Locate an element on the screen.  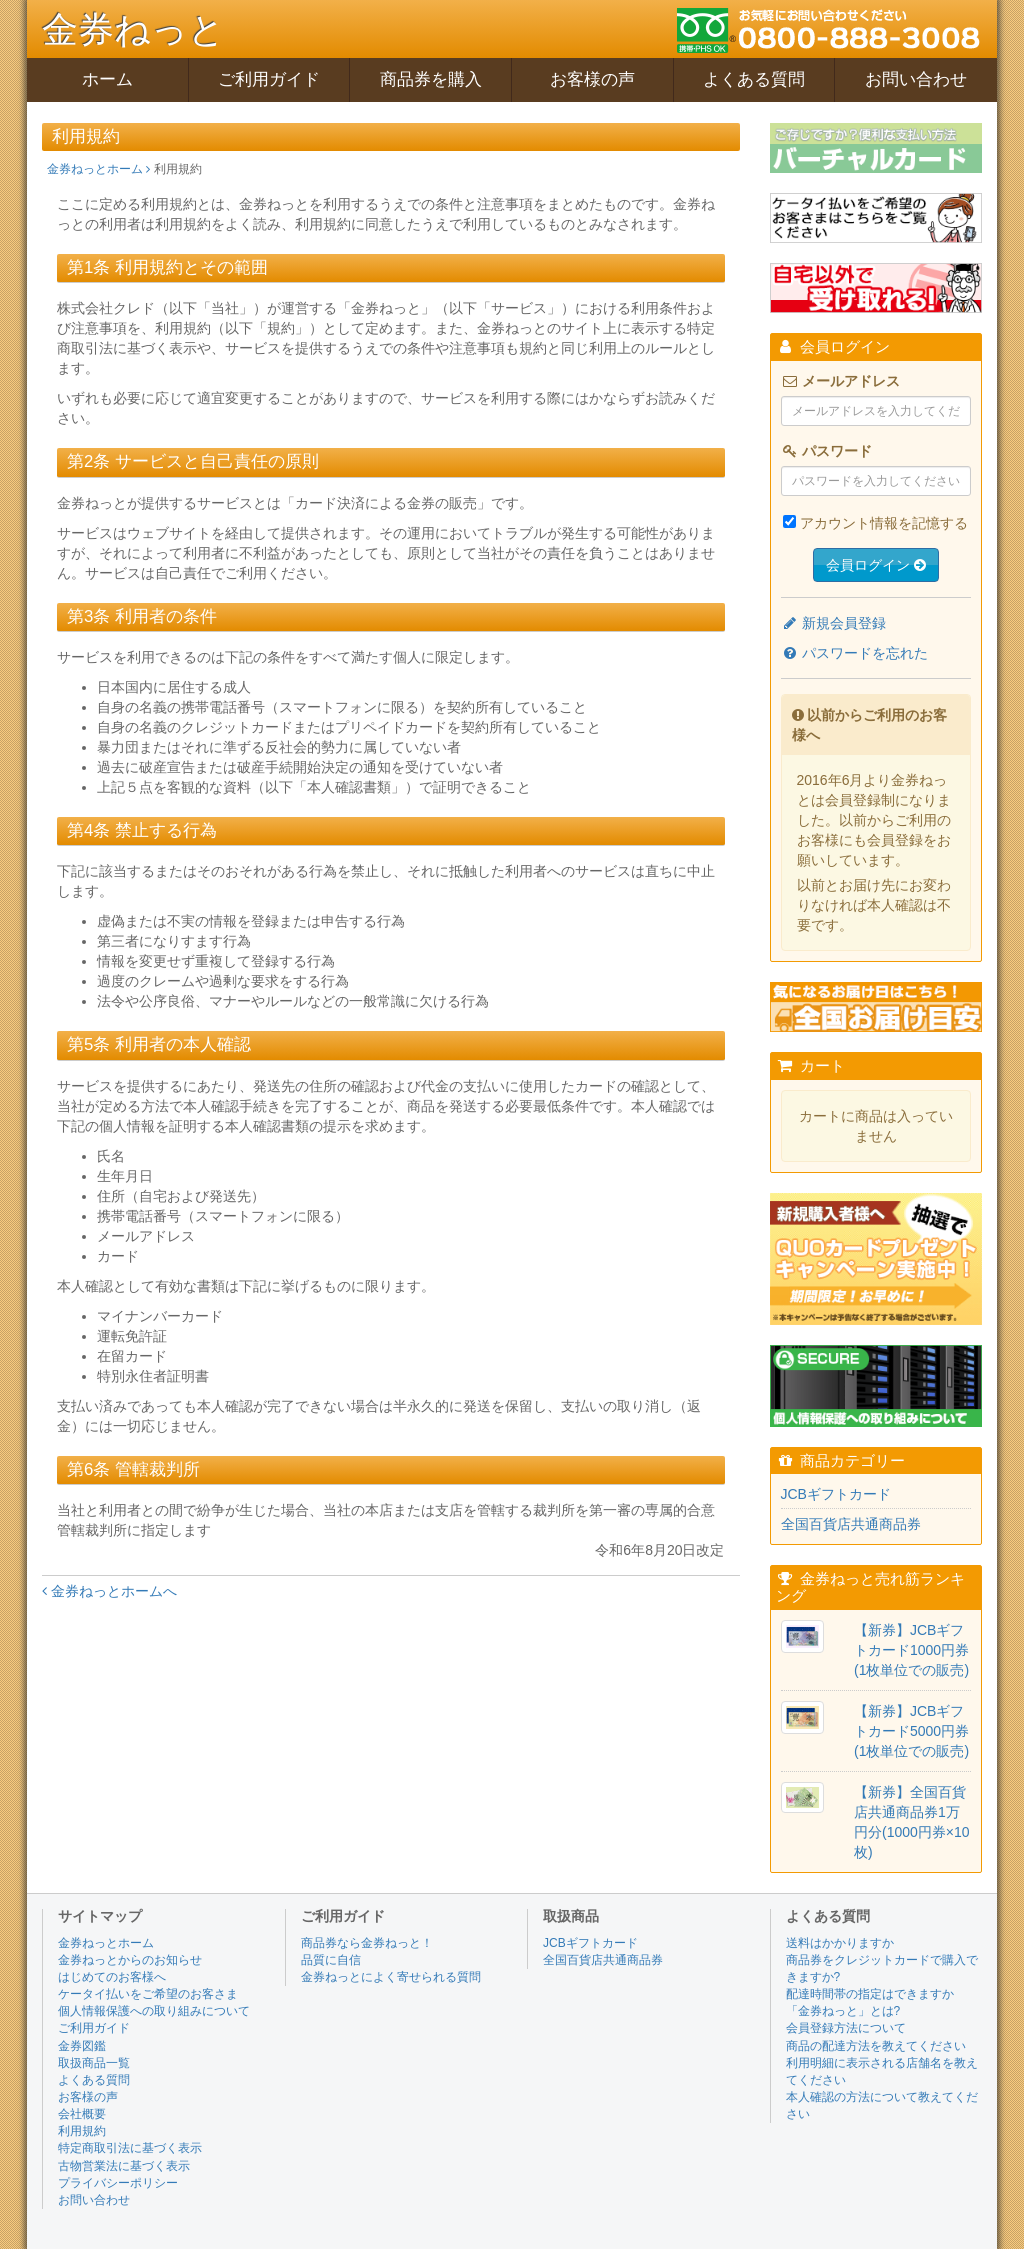
プライバシーポリシー is located at coordinates (118, 2183).